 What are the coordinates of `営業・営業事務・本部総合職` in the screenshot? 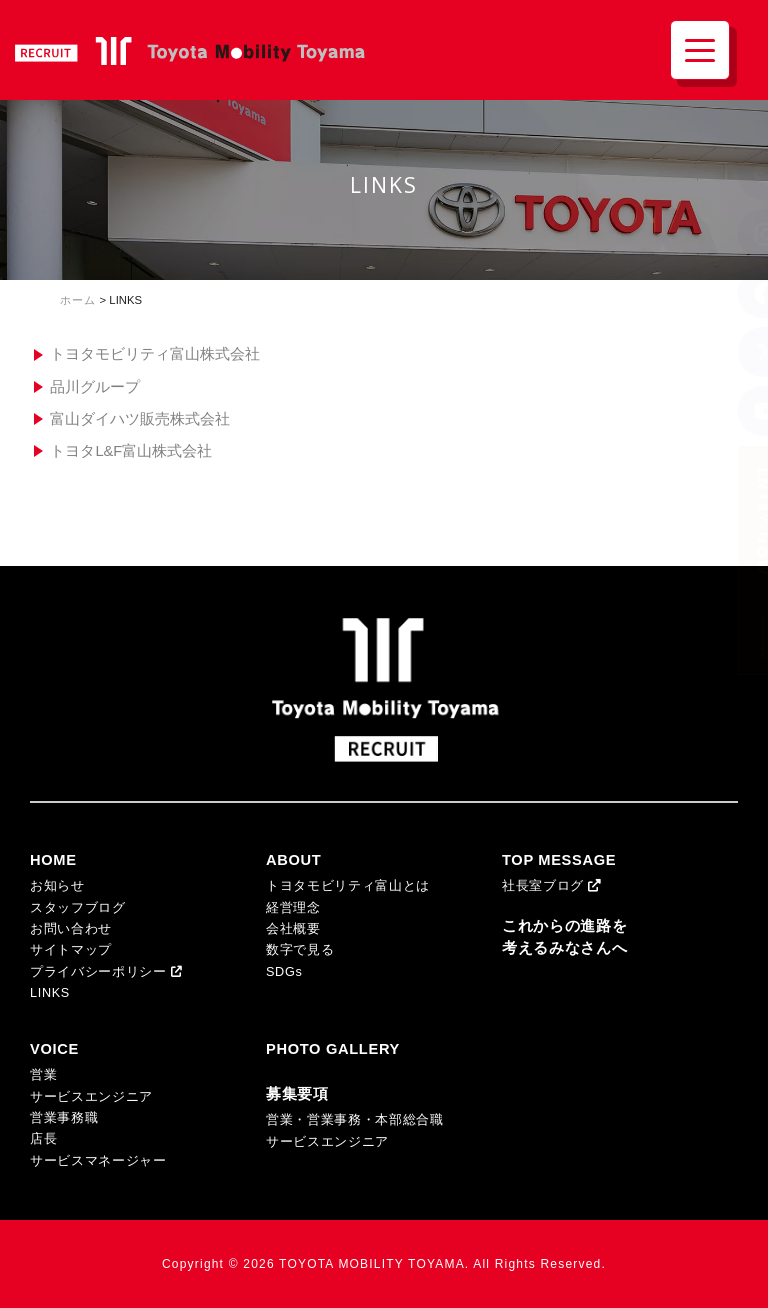 It's located at (355, 1120).